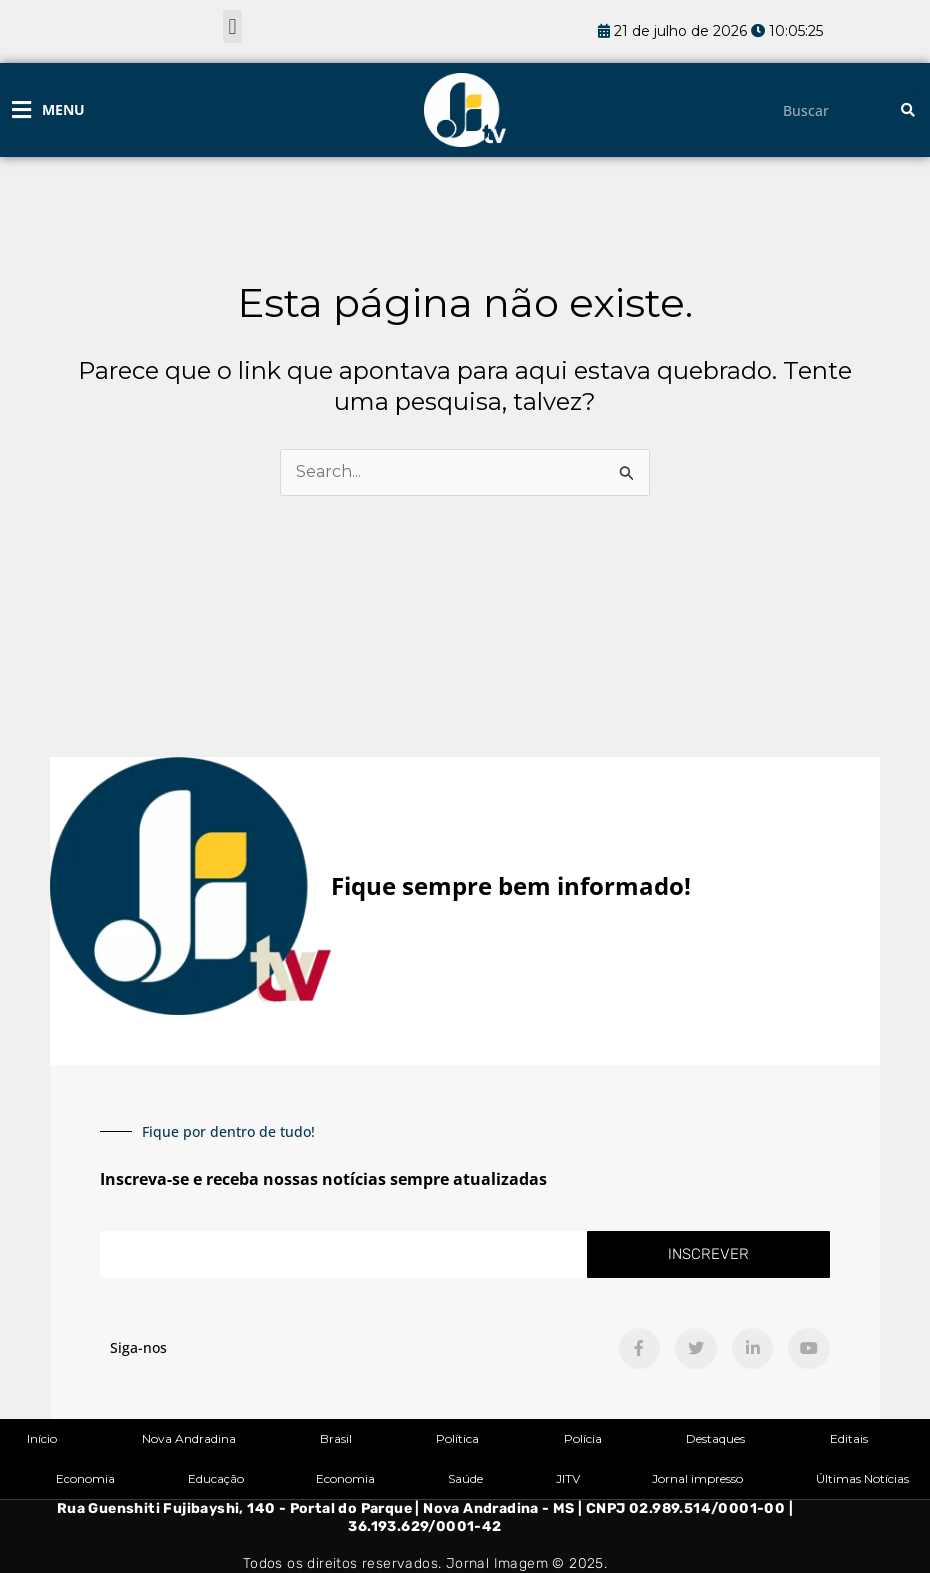 This screenshot has height=1573, width=930. I want to click on Início, so click(42, 1438).